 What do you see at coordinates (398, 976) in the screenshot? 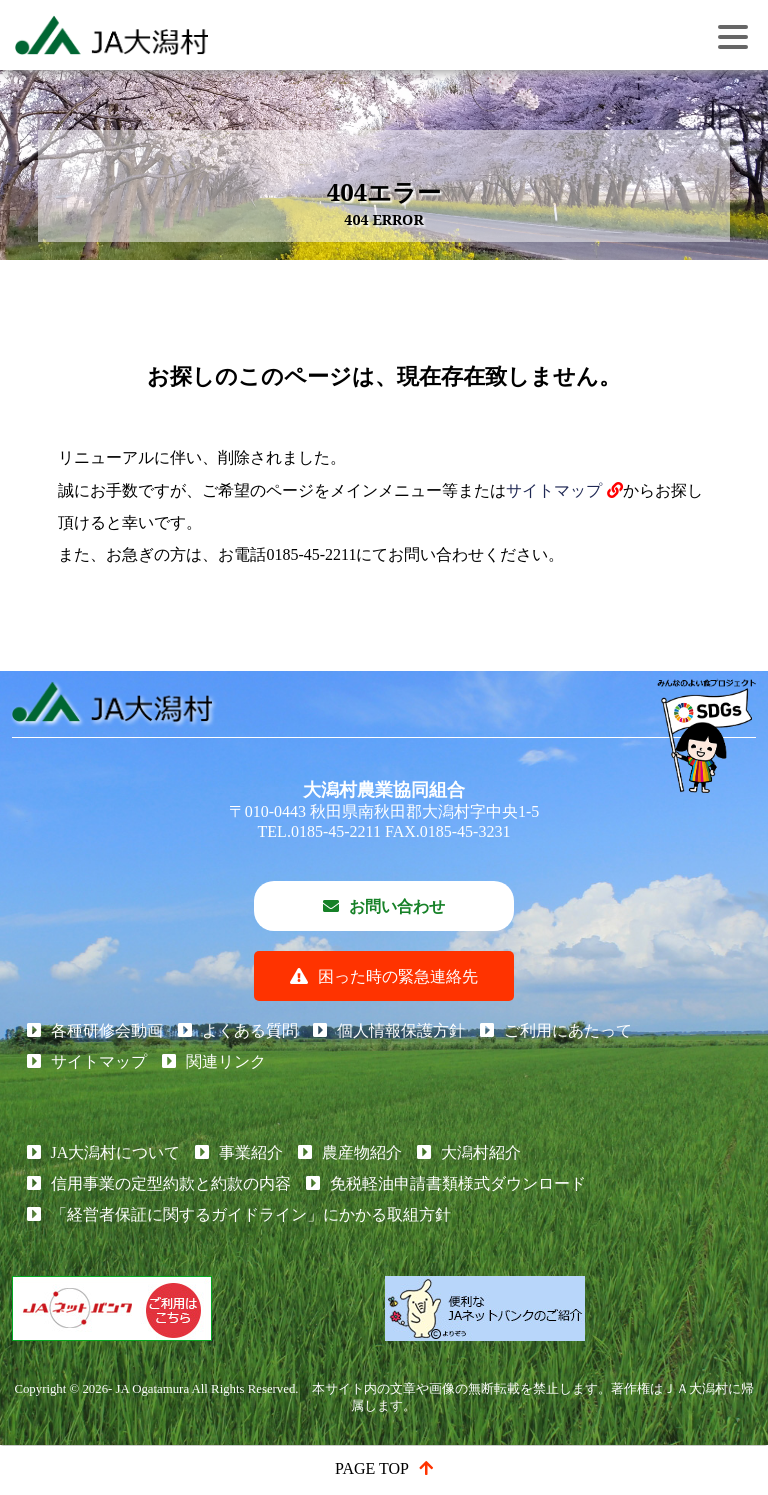
I see `困った時の緊急連絡先` at bounding box center [398, 976].